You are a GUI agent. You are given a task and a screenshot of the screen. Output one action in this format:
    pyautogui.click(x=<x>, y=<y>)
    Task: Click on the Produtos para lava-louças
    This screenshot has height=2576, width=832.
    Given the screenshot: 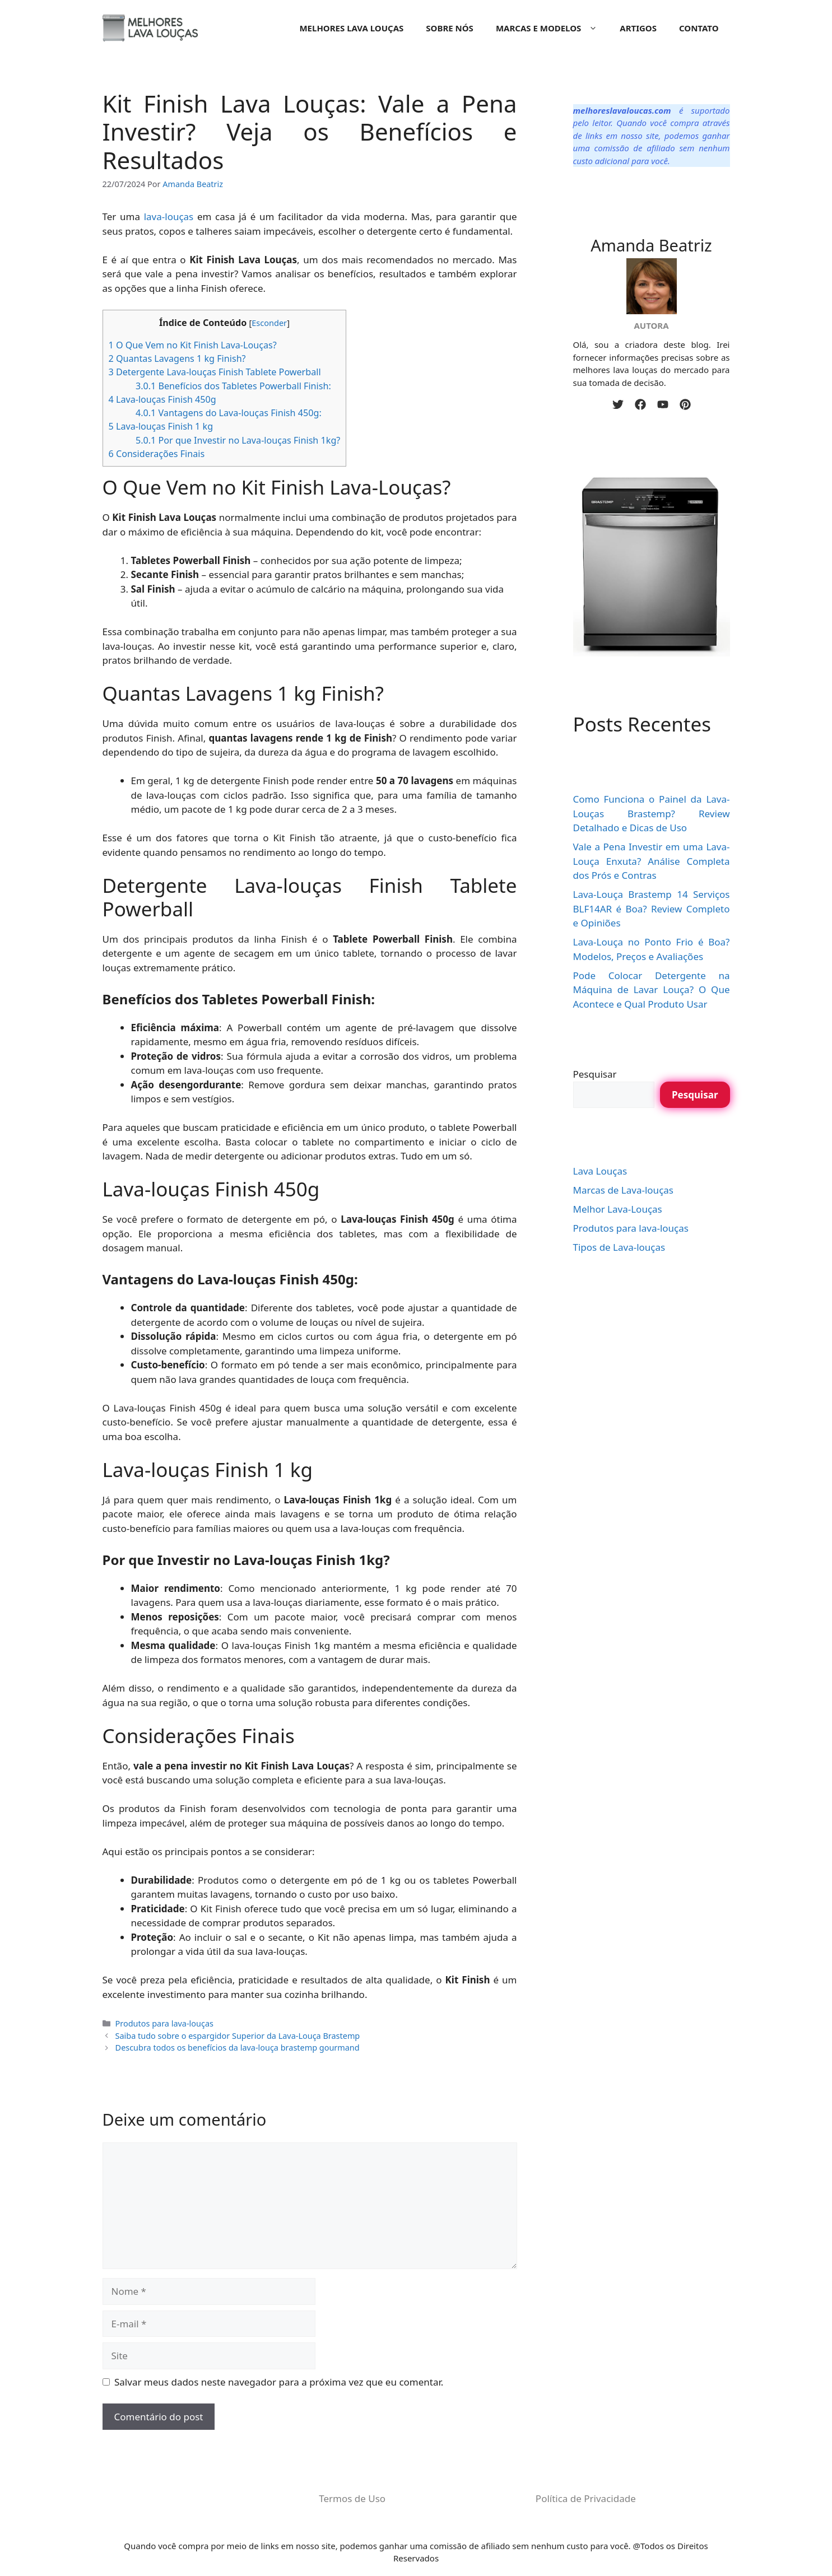 What is the action you would take?
    pyautogui.click(x=164, y=2023)
    